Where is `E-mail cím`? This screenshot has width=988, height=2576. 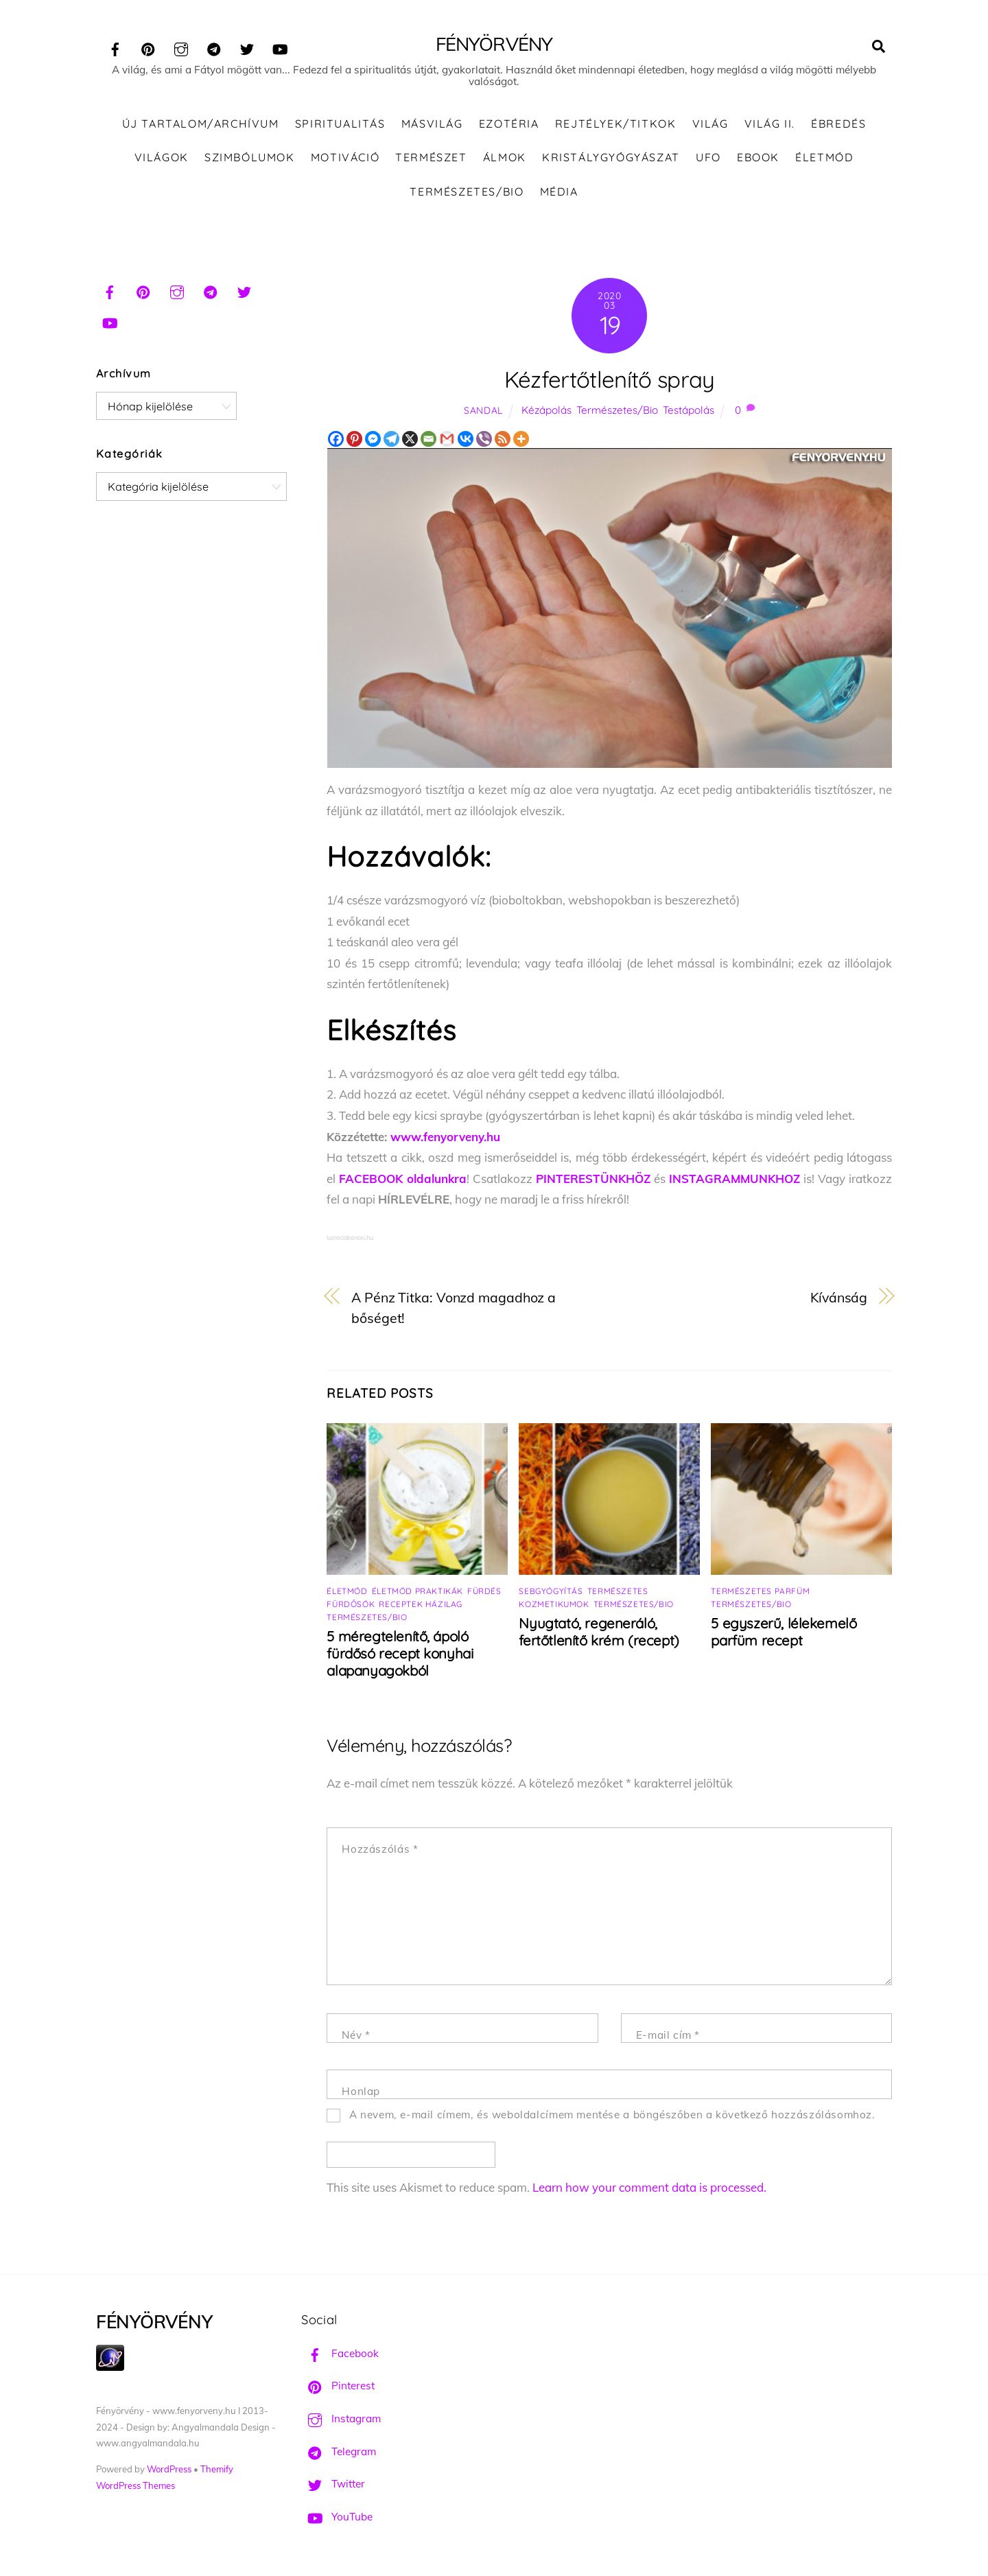
E-mail cím is located at coordinates (668, 2034).